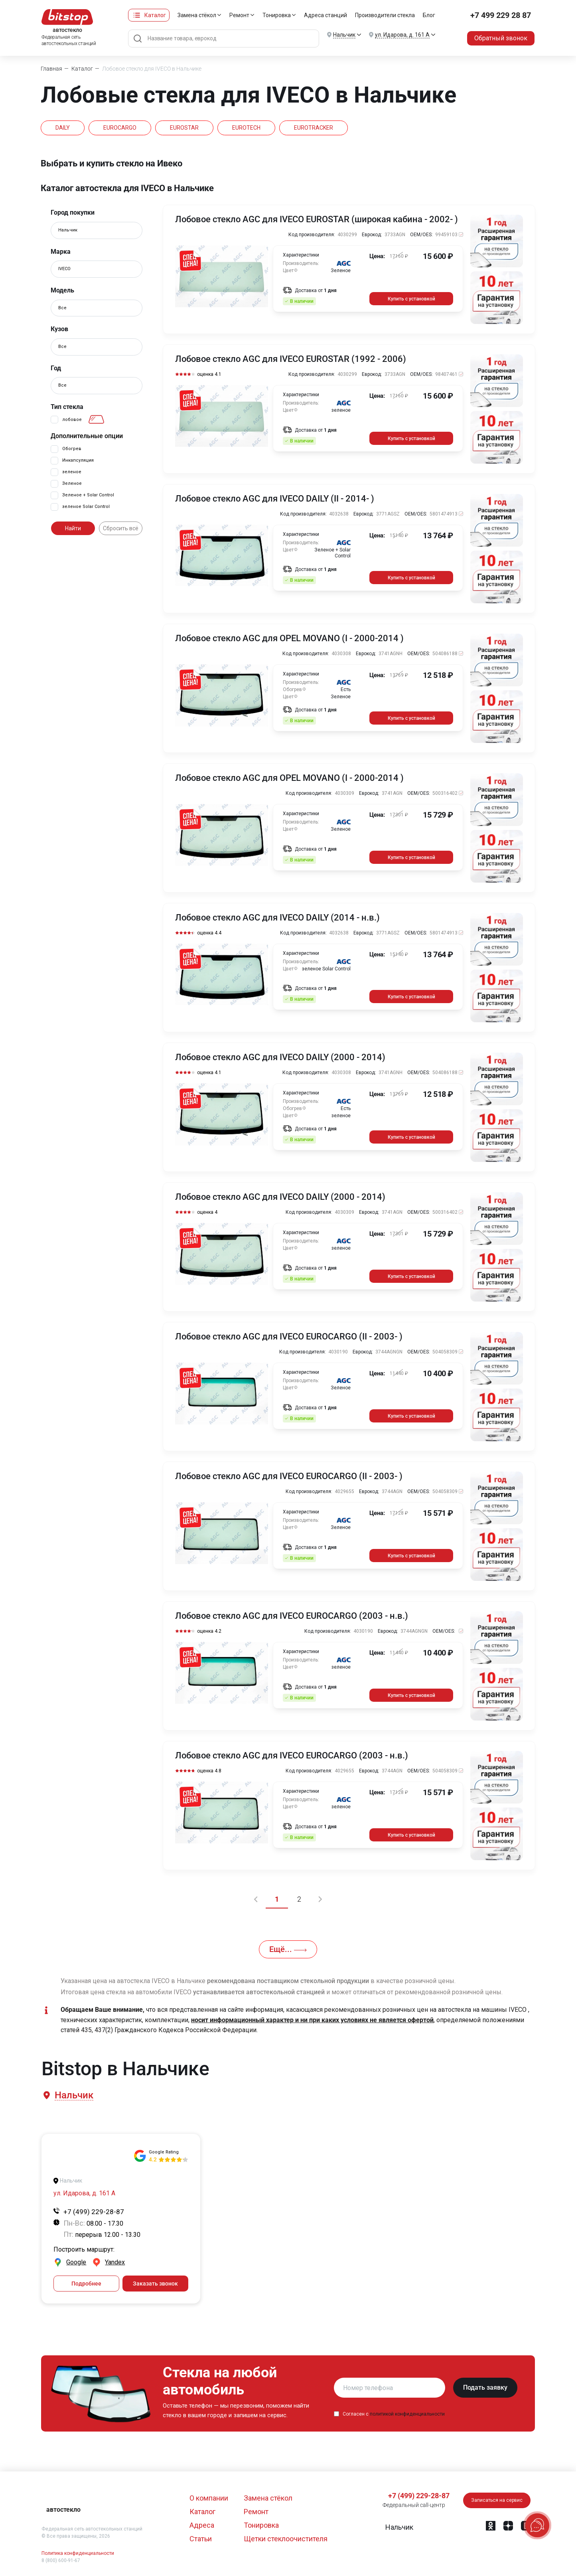  Describe the element at coordinates (77, 2553) in the screenshot. I see `Политика конфиденциальности` at that location.